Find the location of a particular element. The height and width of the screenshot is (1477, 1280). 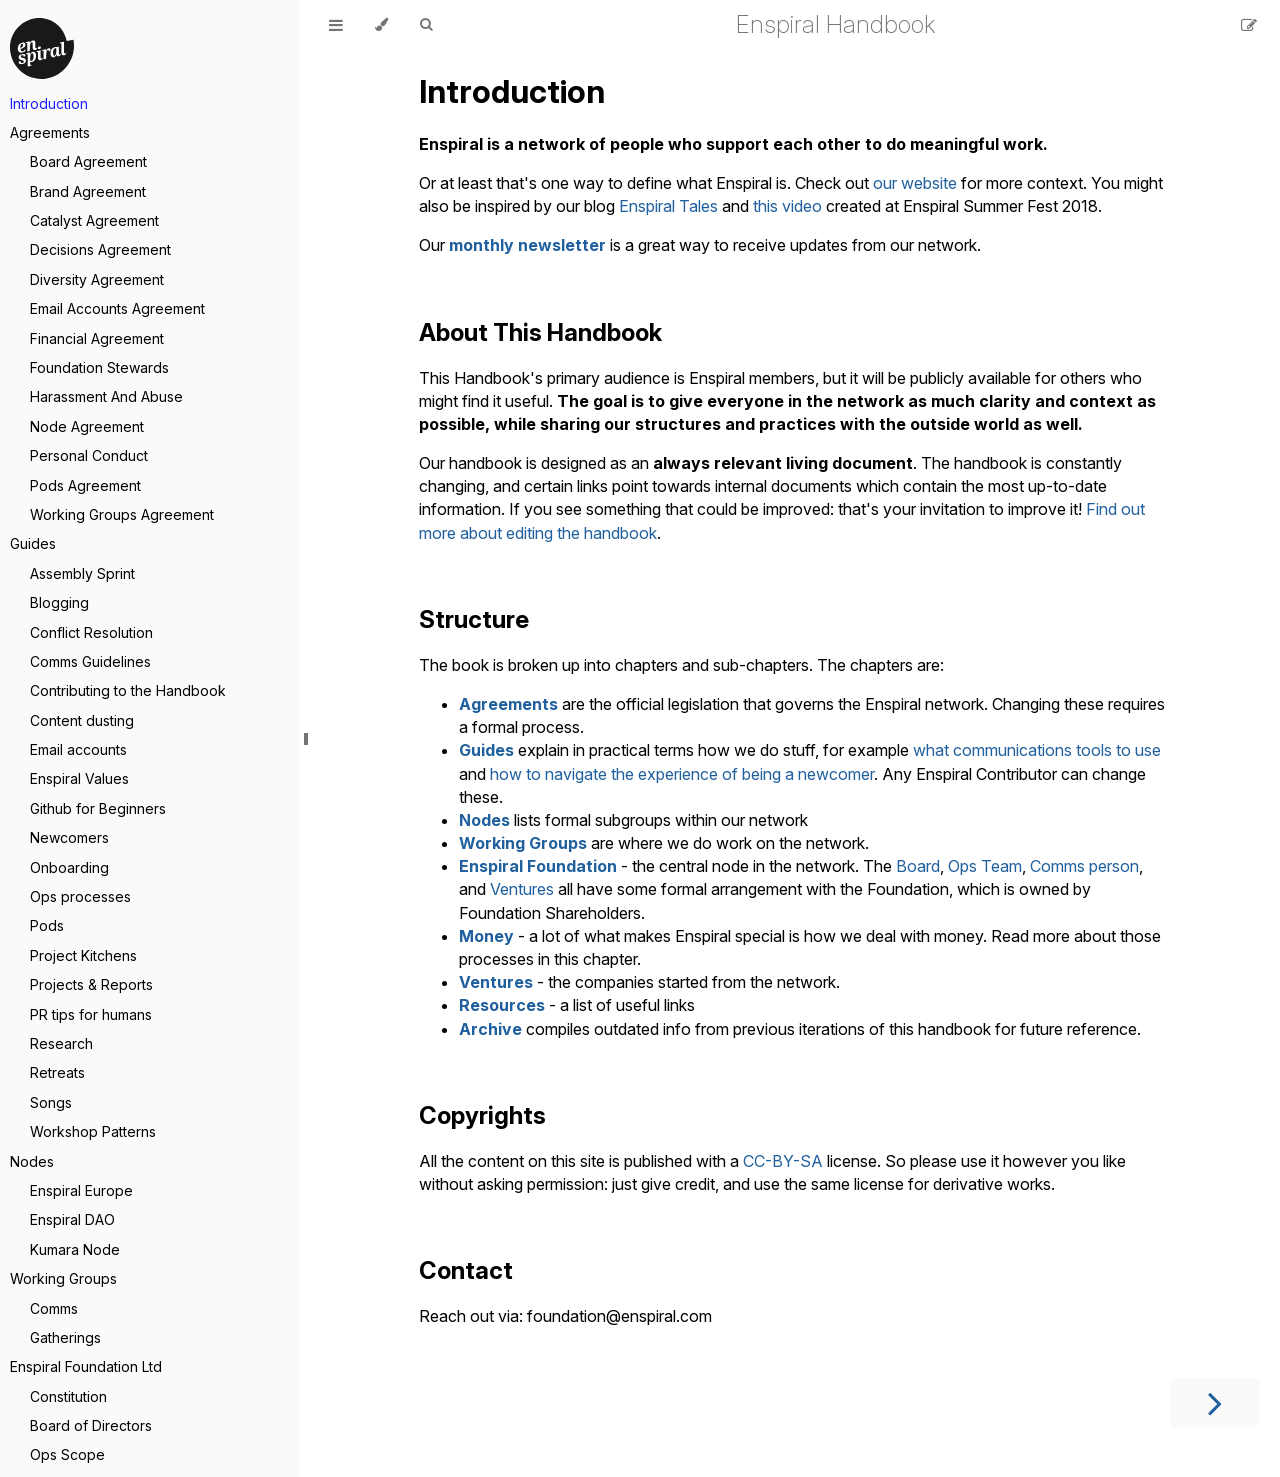

Board of Directors is located at coordinates (91, 1425).